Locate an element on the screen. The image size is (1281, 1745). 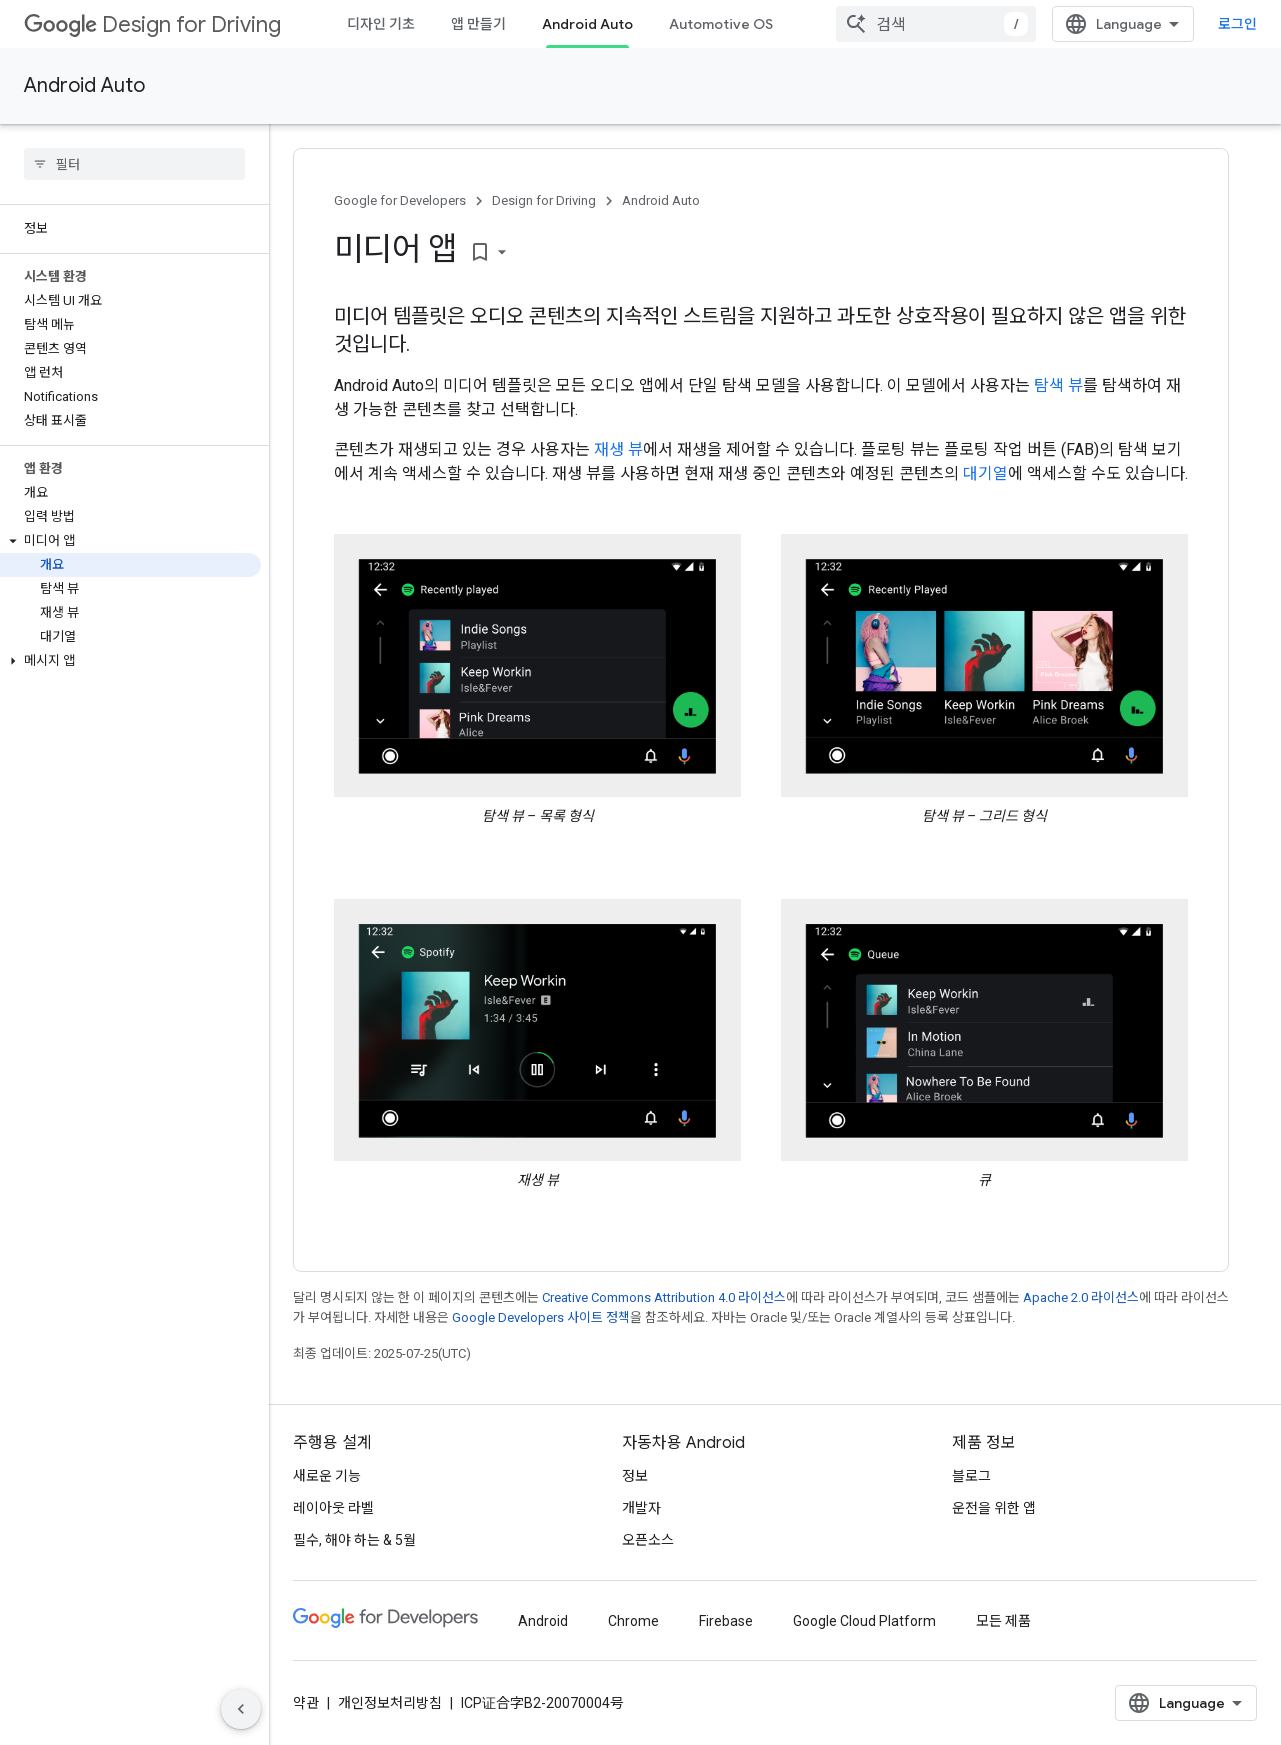
Android Auto [Android Auto, selected] is located at coordinates (587, 24).